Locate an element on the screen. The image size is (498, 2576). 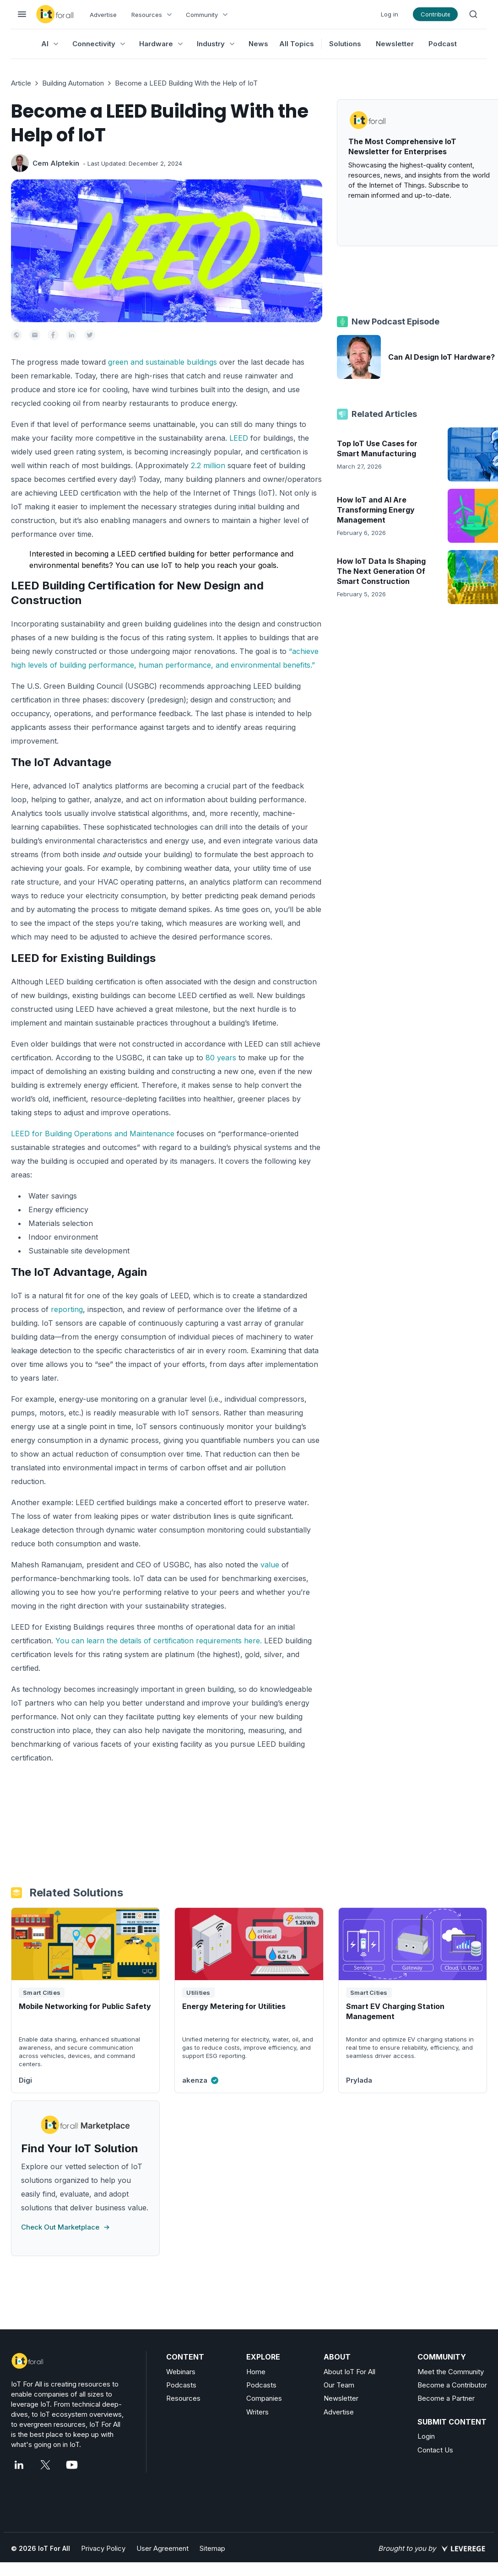
Podcasts is located at coordinates (181, 2385).